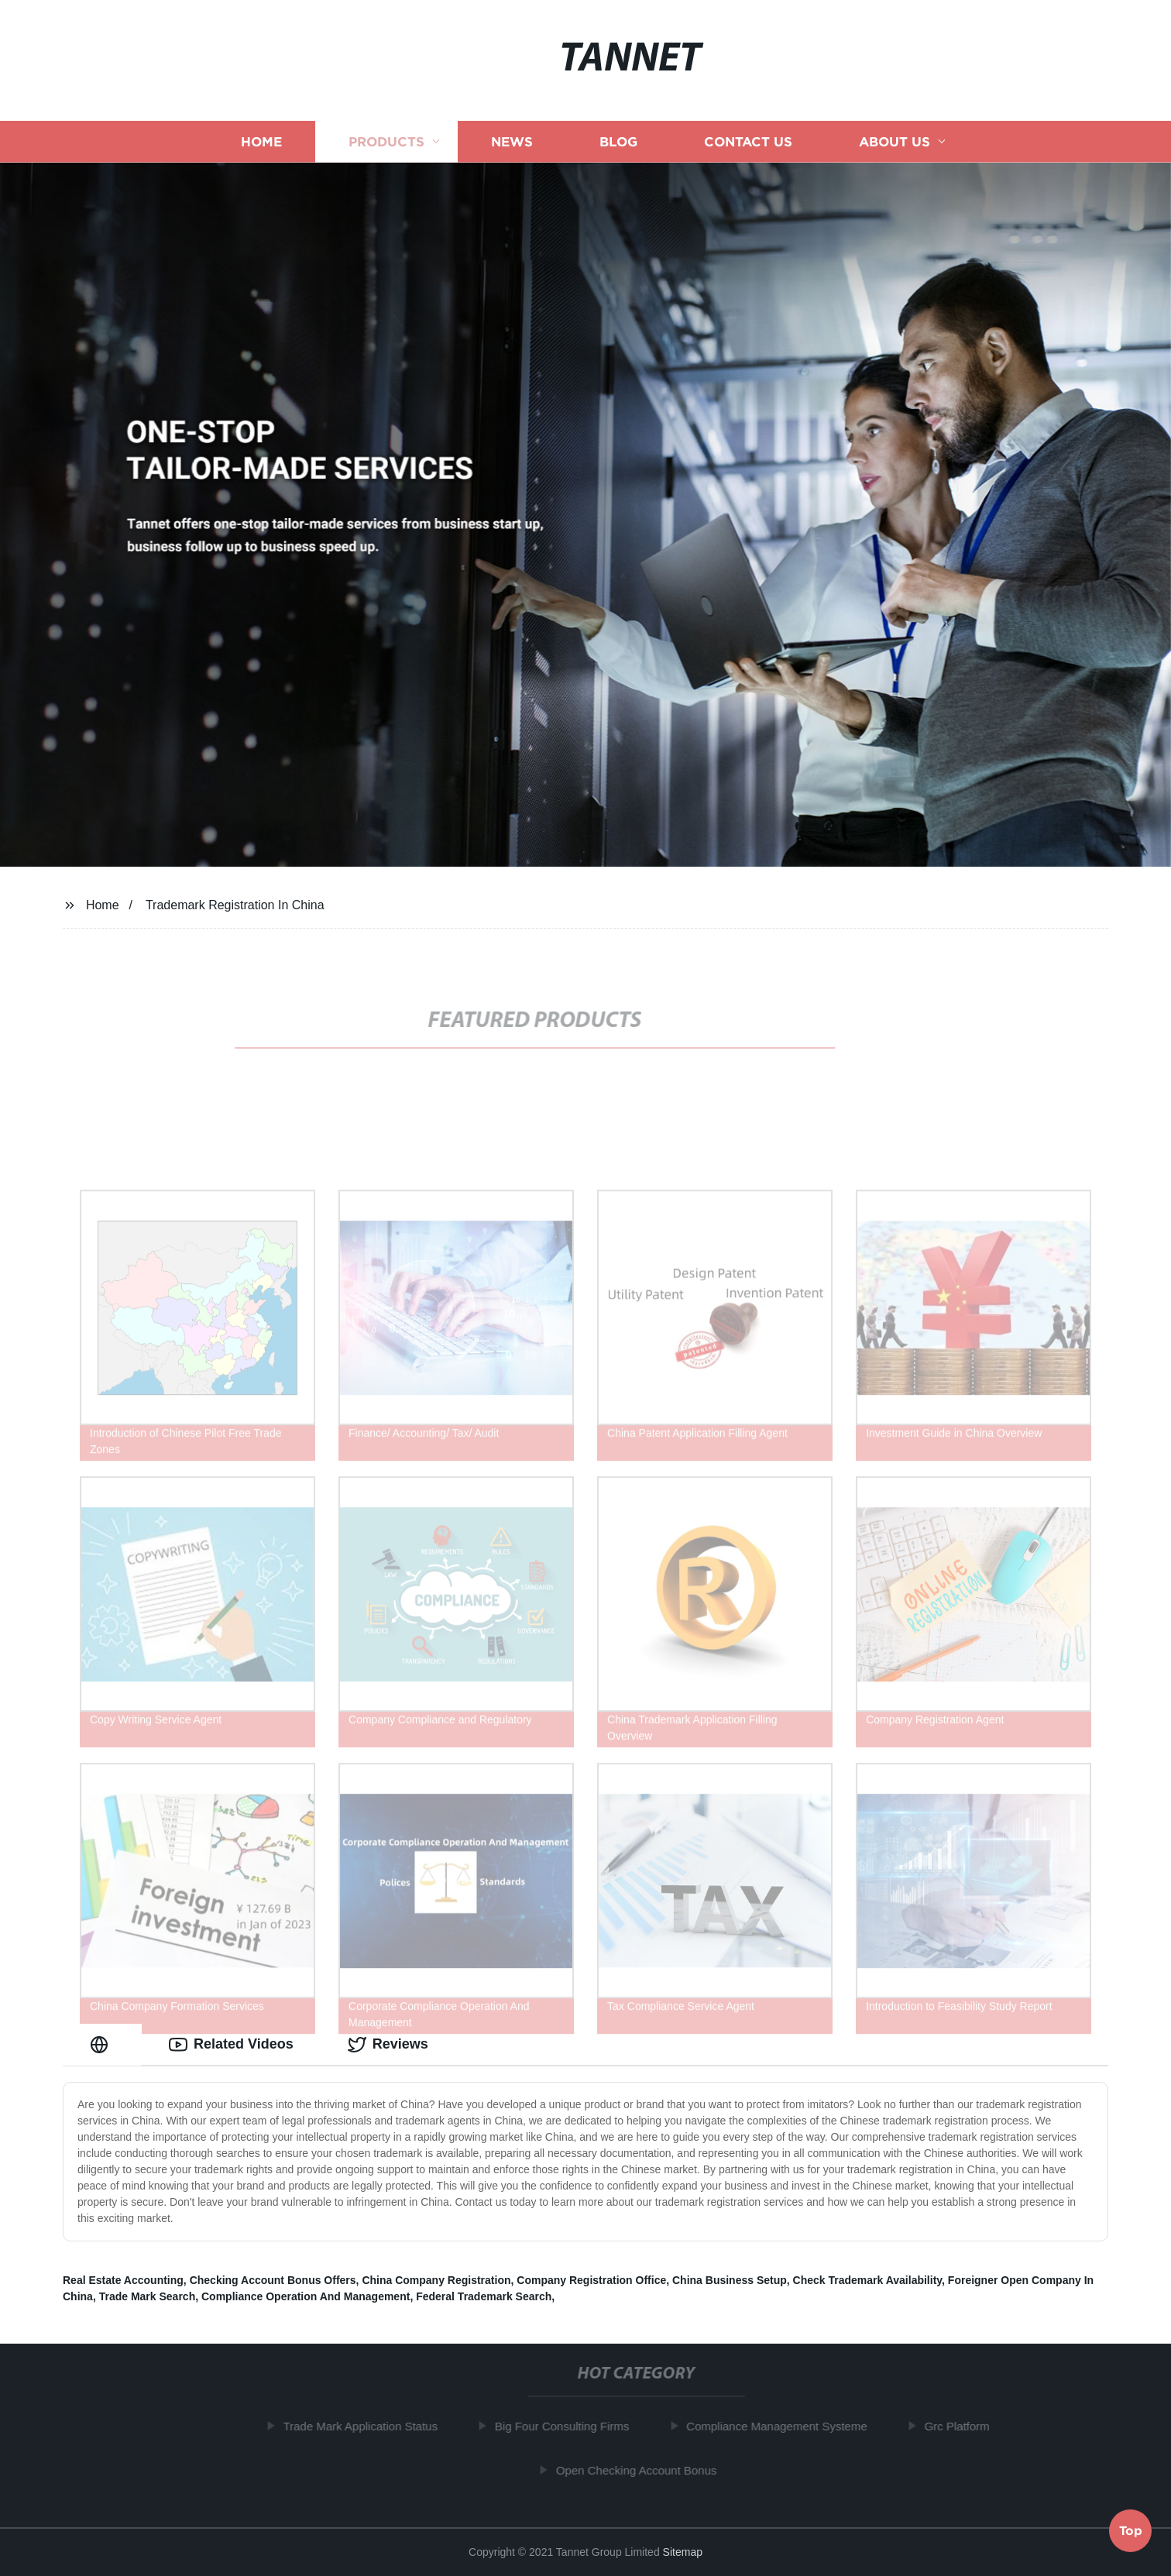  Describe the element at coordinates (782, 2426) in the screenshot. I see `Compliance Management Systeme` at that location.